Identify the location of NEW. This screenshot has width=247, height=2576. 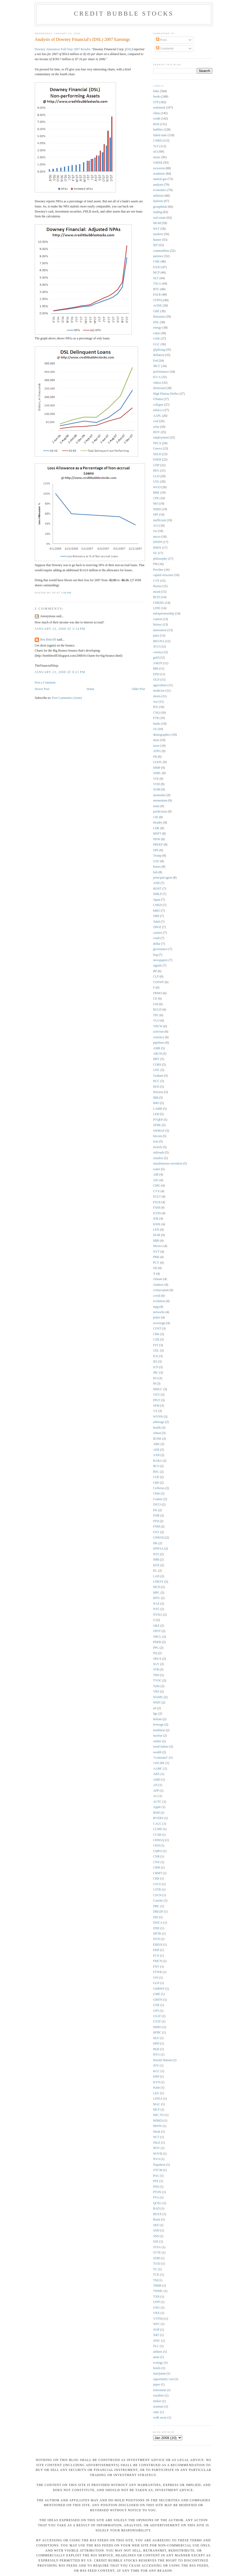
(156, 839).